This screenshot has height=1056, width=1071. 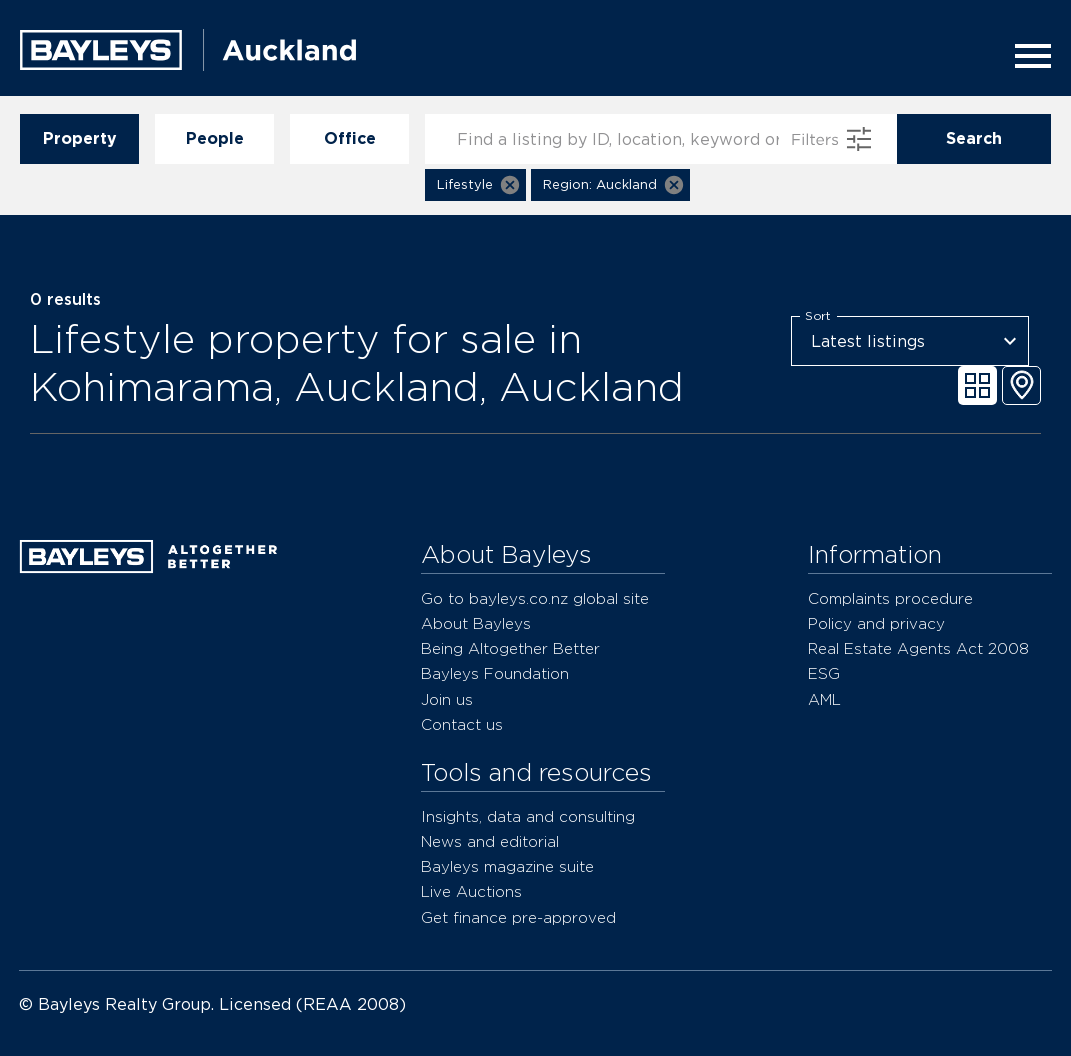 What do you see at coordinates (518, 917) in the screenshot?
I see `Get finance pre-approved` at bounding box center [518, 917].